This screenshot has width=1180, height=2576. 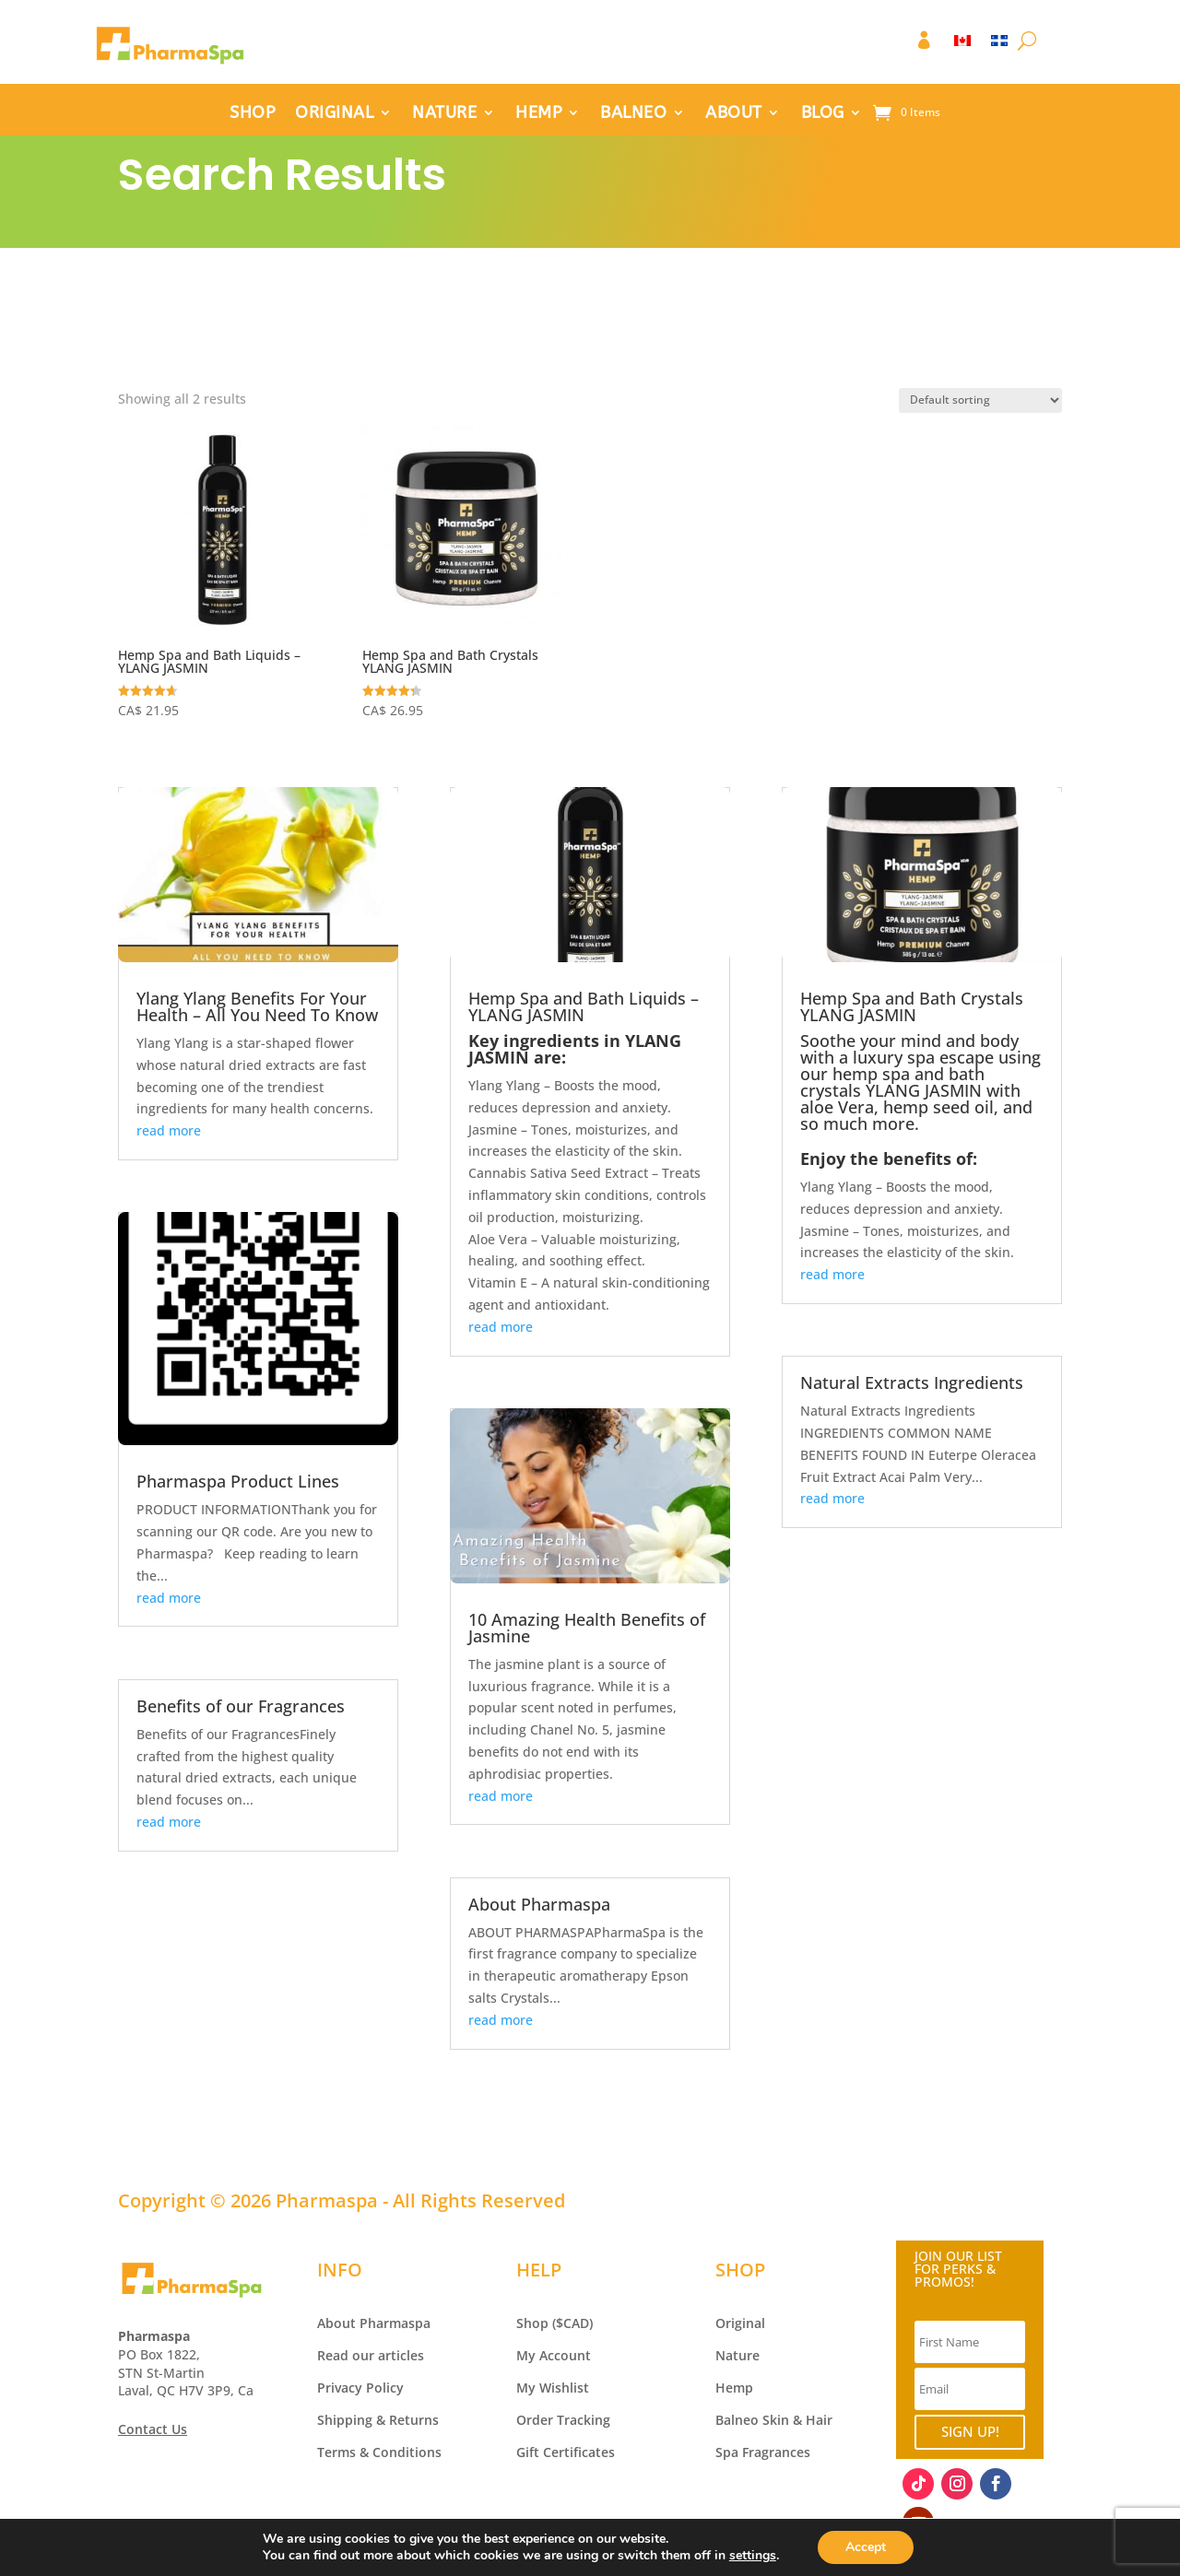 What do you see at coordinates (911, 1382) in the screenshot?
I see `Natural Extracts Ingredients` at bounding box center [911, 1382].